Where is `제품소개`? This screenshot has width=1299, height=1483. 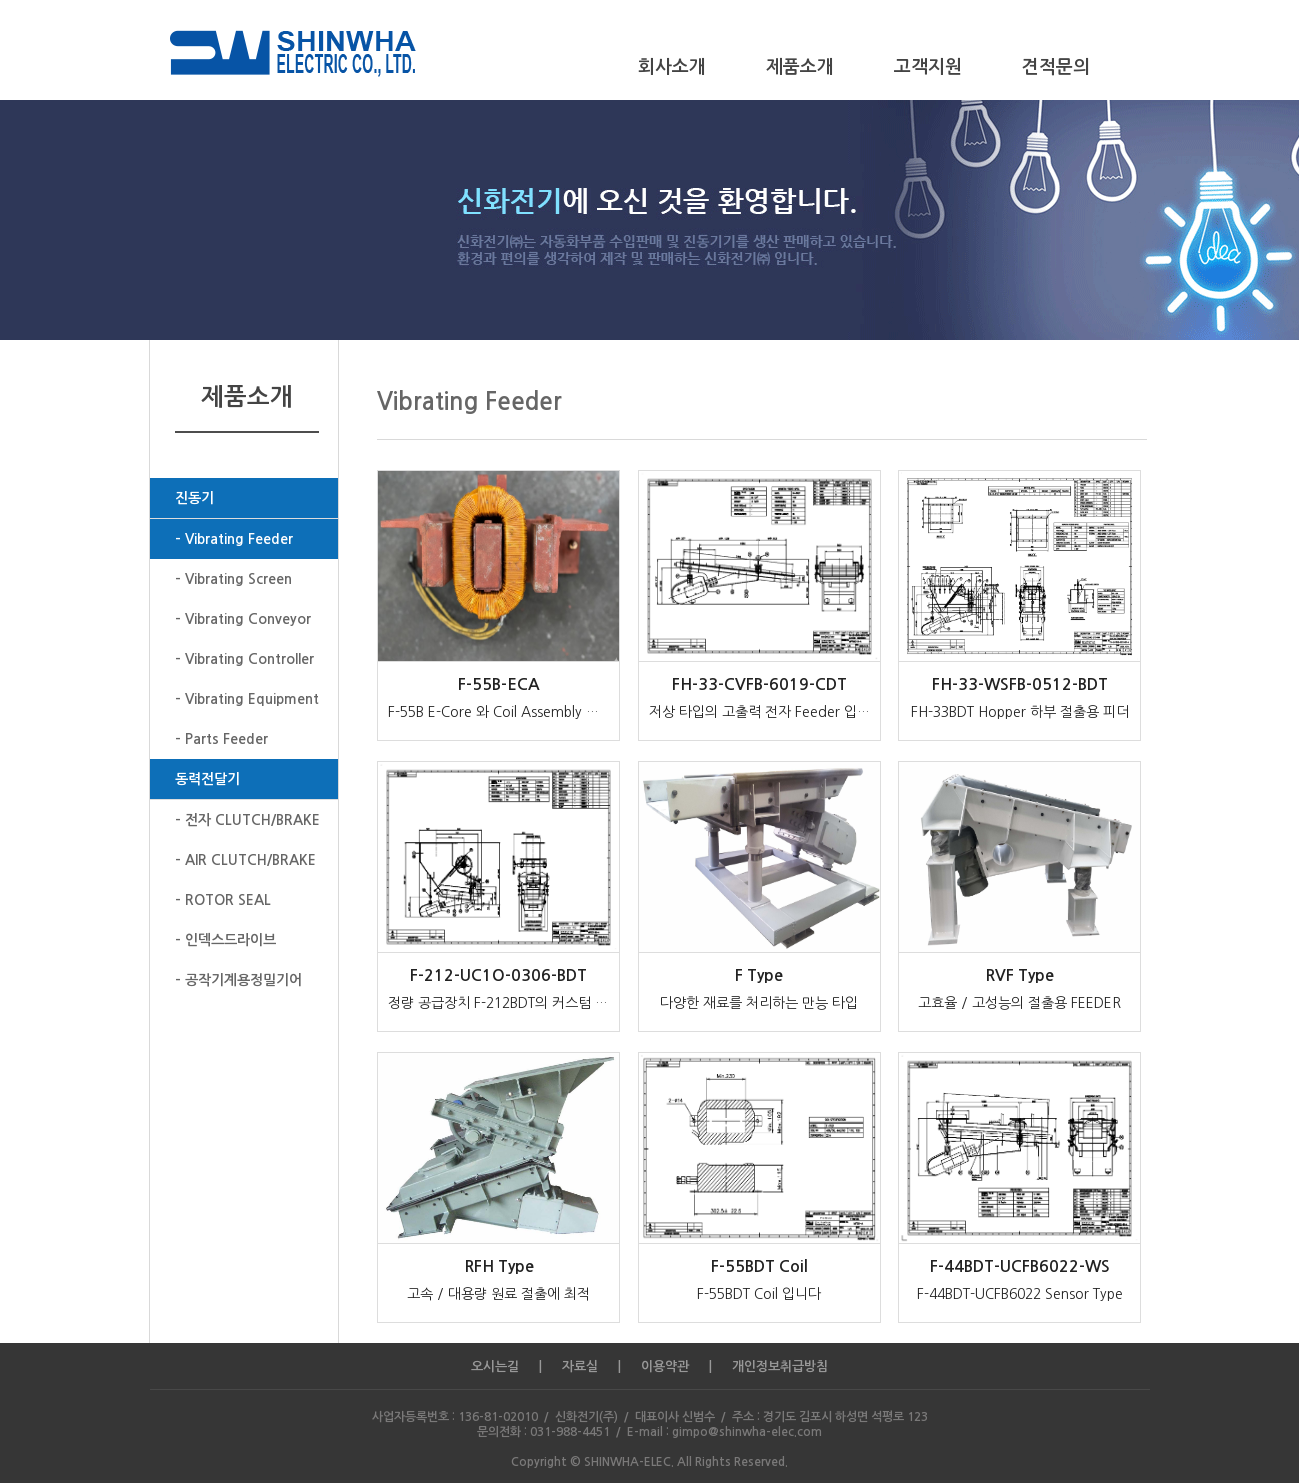
제품소개 is located at coordinates (800, 67).